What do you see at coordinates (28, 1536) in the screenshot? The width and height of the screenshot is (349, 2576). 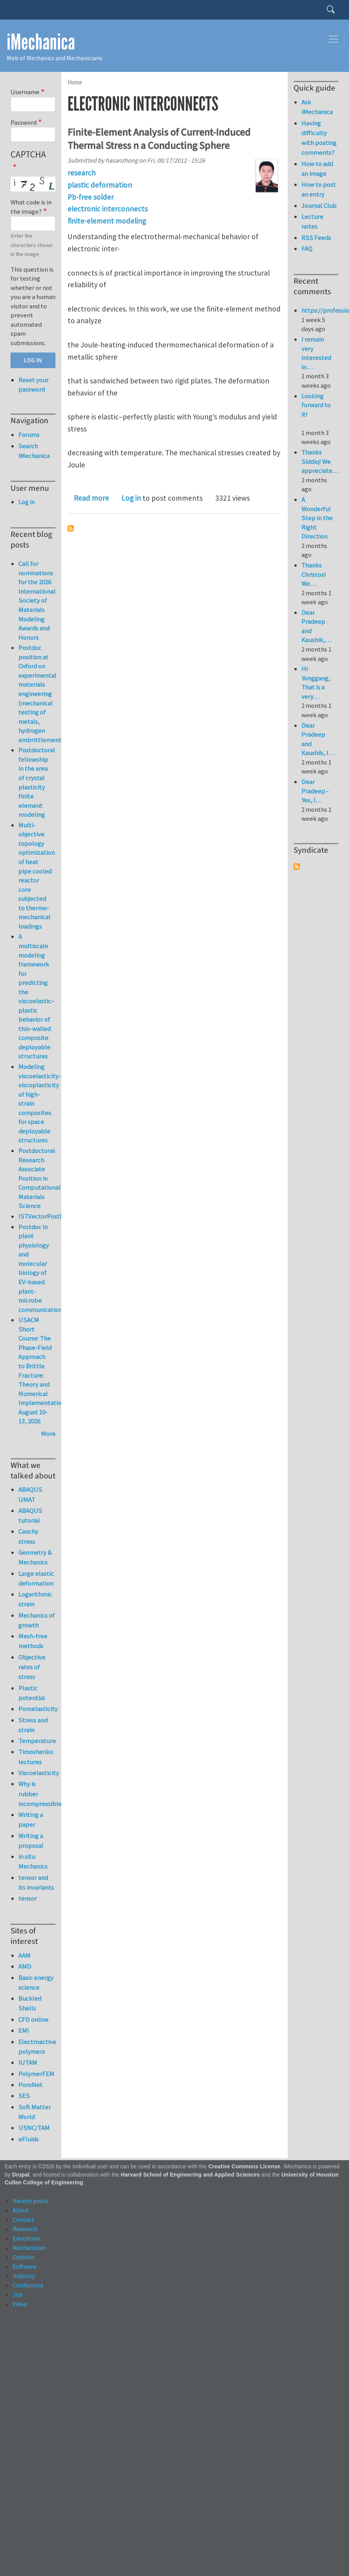 I see `Cauchy stress` at bounding box center [28, 1536].